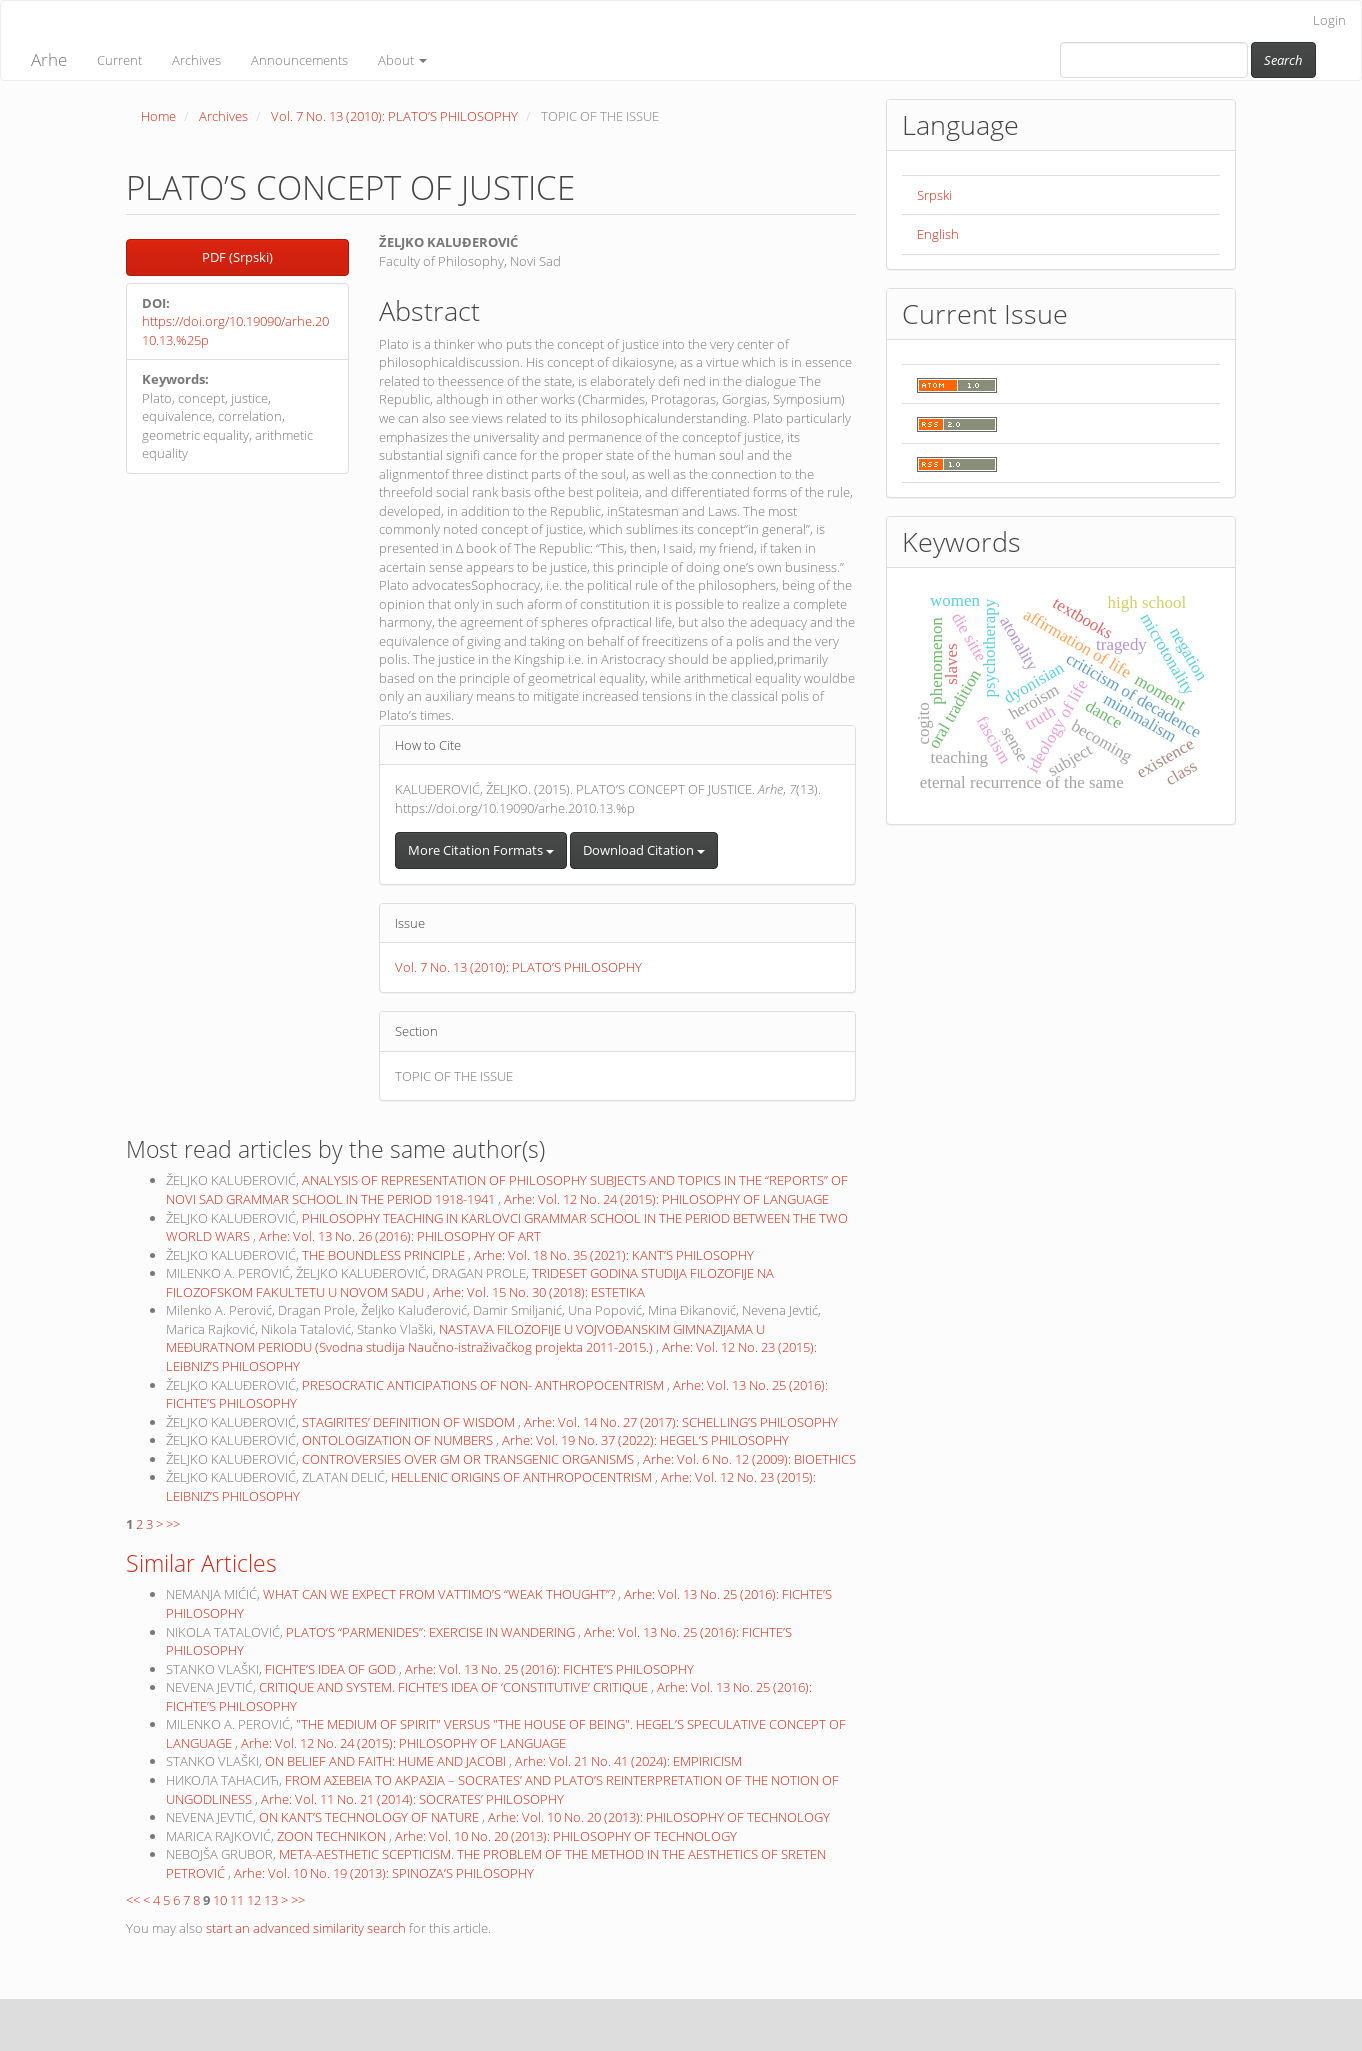  Describe the element at coordinates (432, 1632) in the screenshot. I see `PLATO’S “PARMENIDES”: EXERCISE IN WANDERING` at that location.